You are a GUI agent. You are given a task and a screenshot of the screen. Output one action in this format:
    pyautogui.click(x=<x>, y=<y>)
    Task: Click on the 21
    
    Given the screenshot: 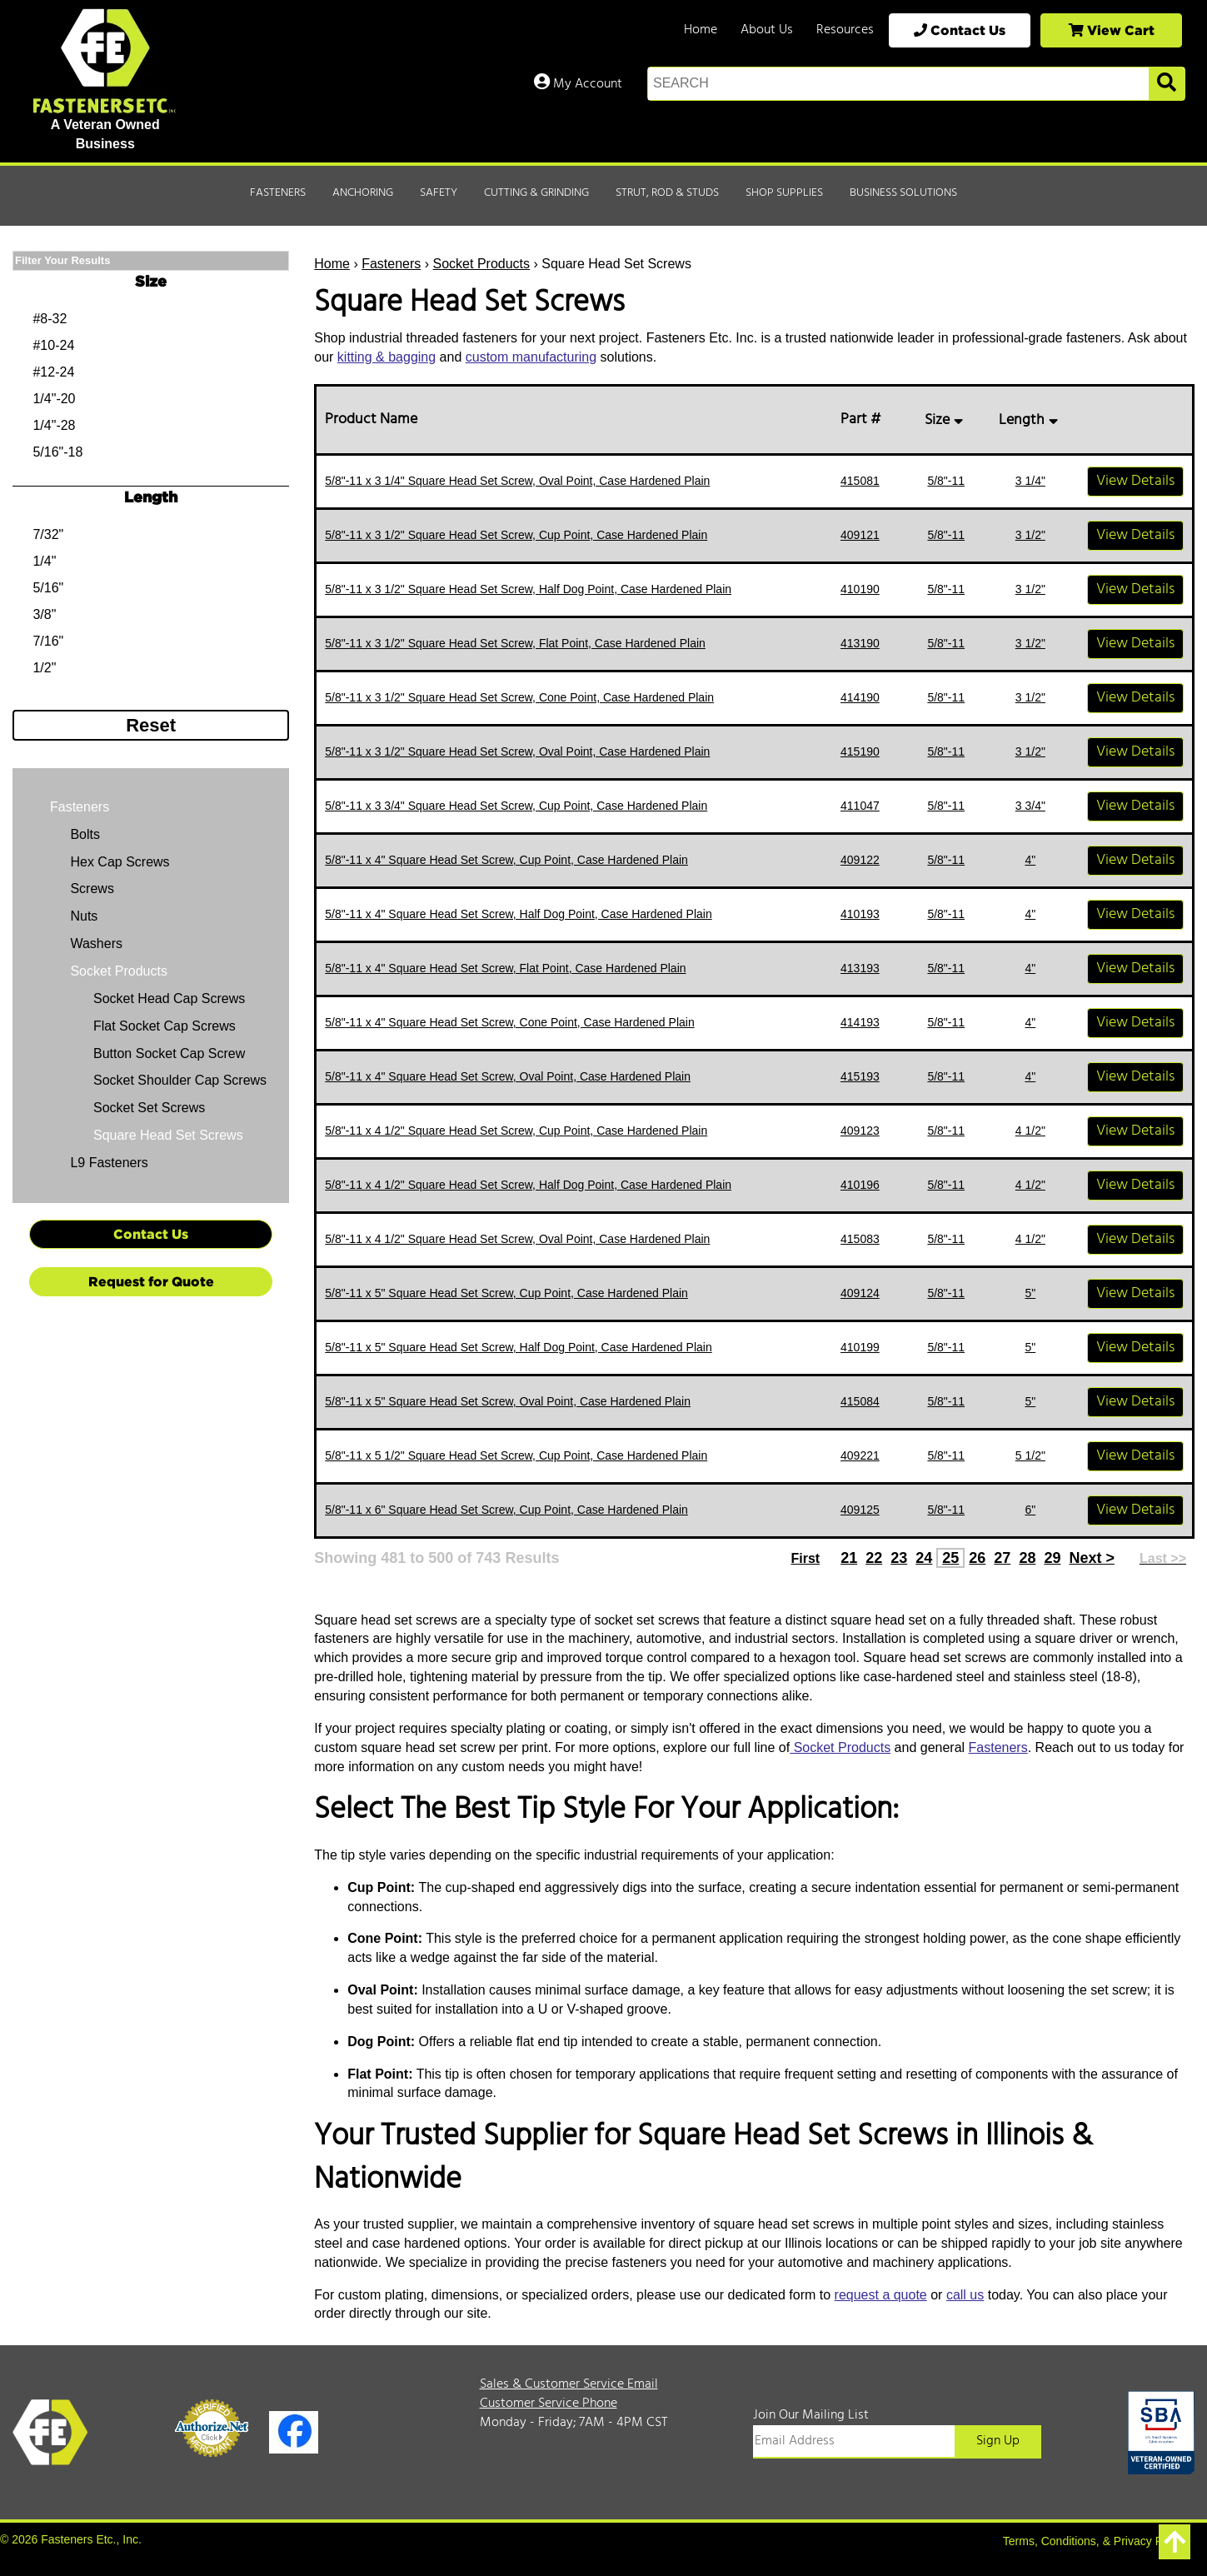 What is the action you would take?
    pyautogui.click(x=848, y=1558)
    